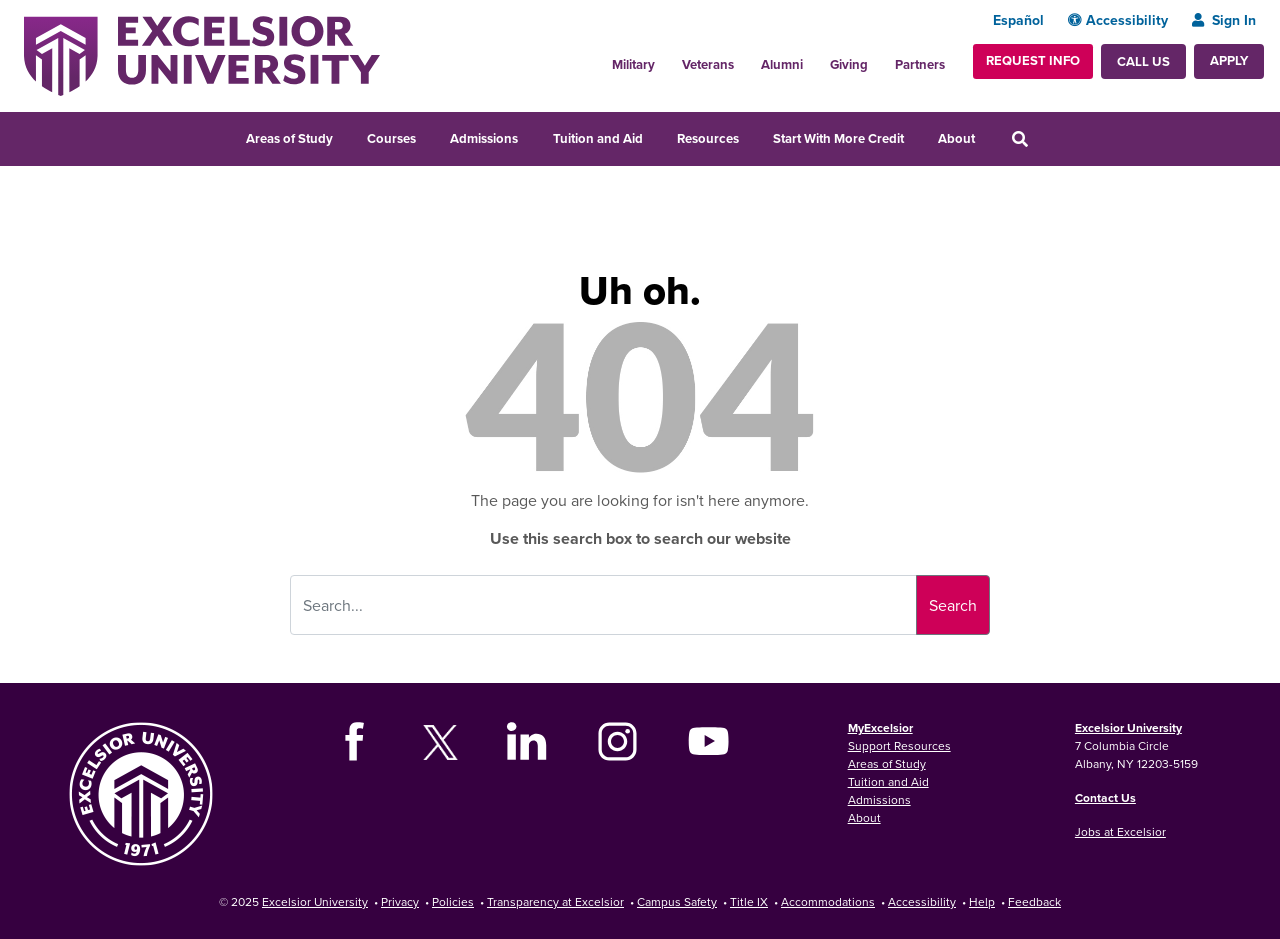 The width and height of the screenshot is (1280, 939). Describe the element at coordinates (953, 605) in the screenshot. I see `Search` at that location.